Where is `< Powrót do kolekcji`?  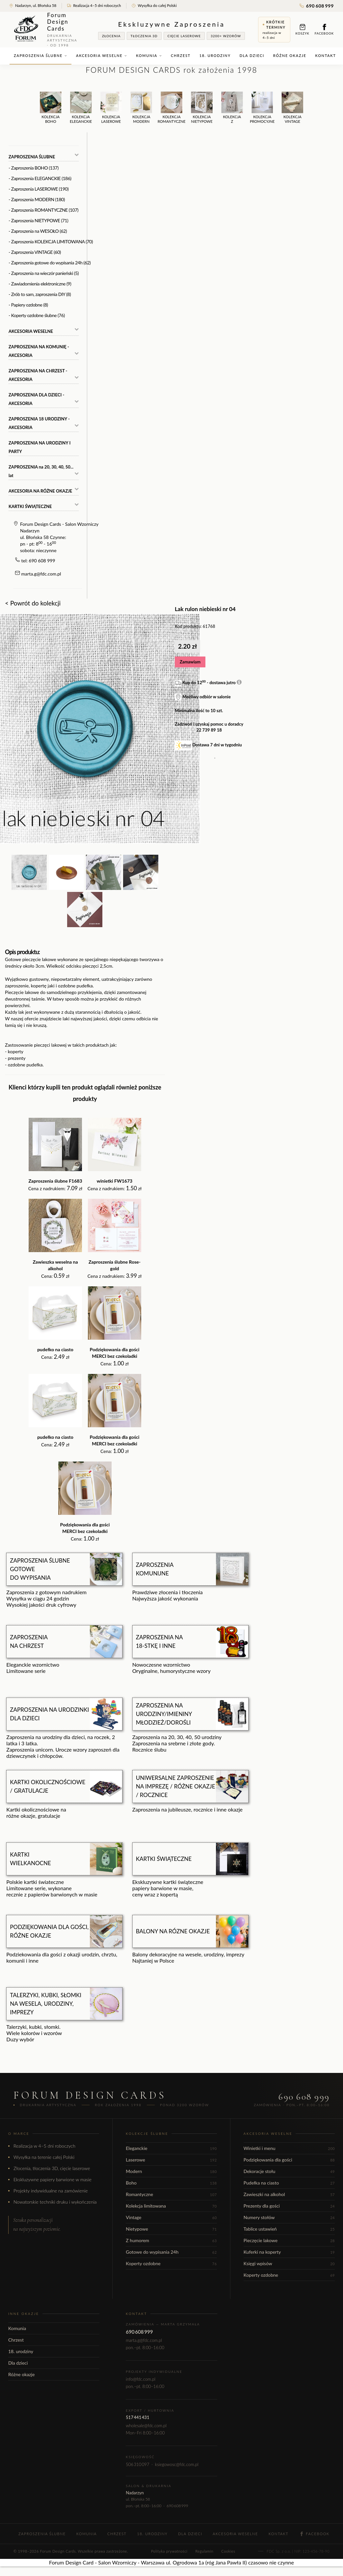 < Powrót do kolekcji is located at coordinates (33, 603).